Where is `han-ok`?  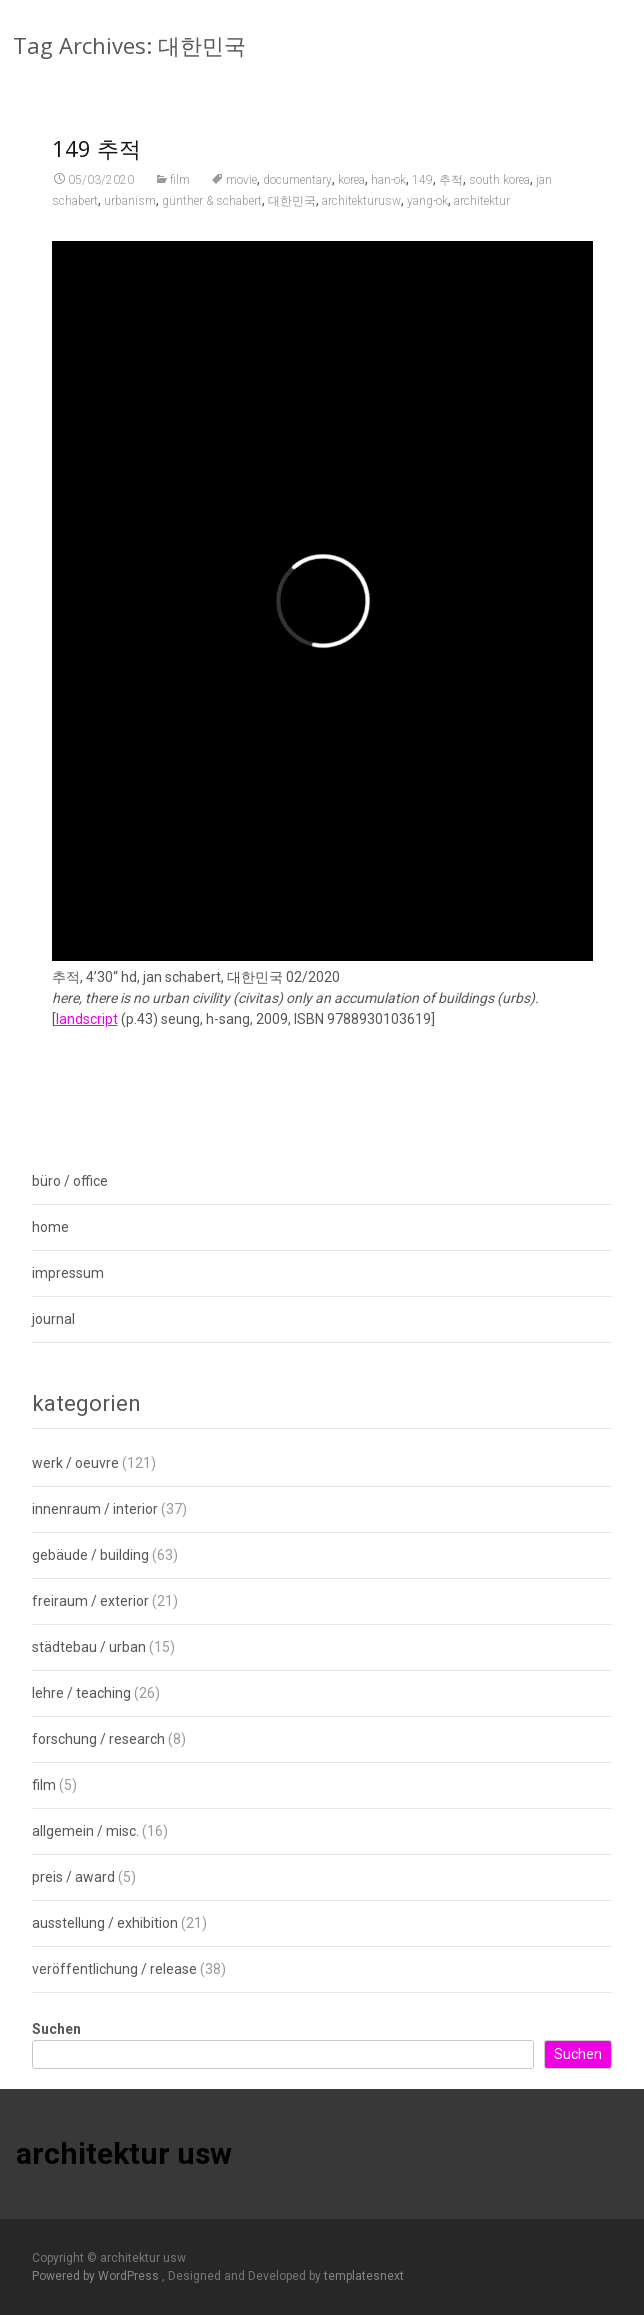 han-ok is located at coordinates (388, 193).